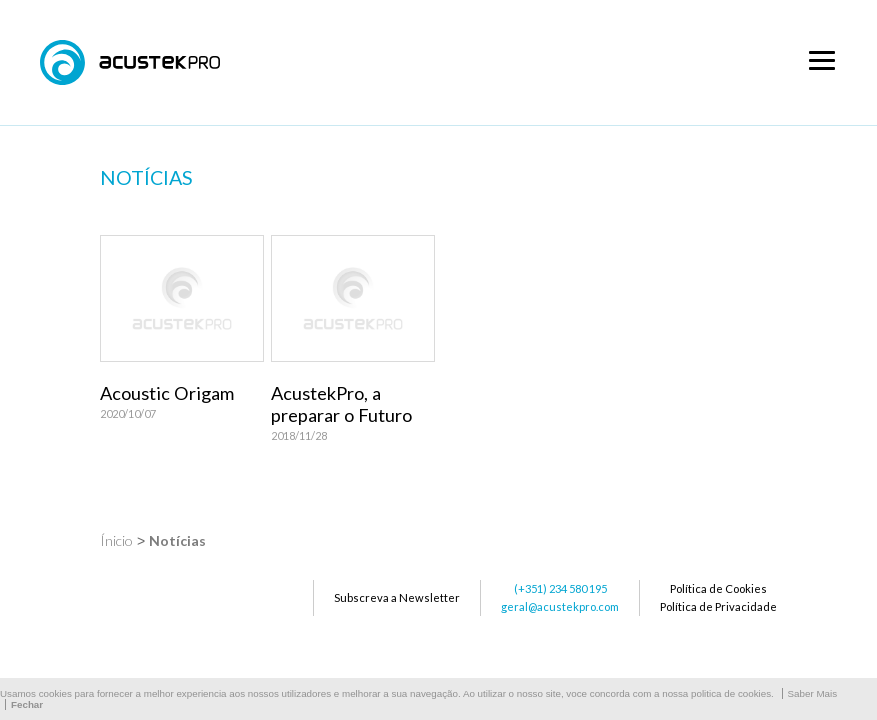 Image resolution: width=877 pixels, height=720 pixels. Describe the element at coordinates (718, 606) in the screenshot. I see `Política de Privacidade` at that location.